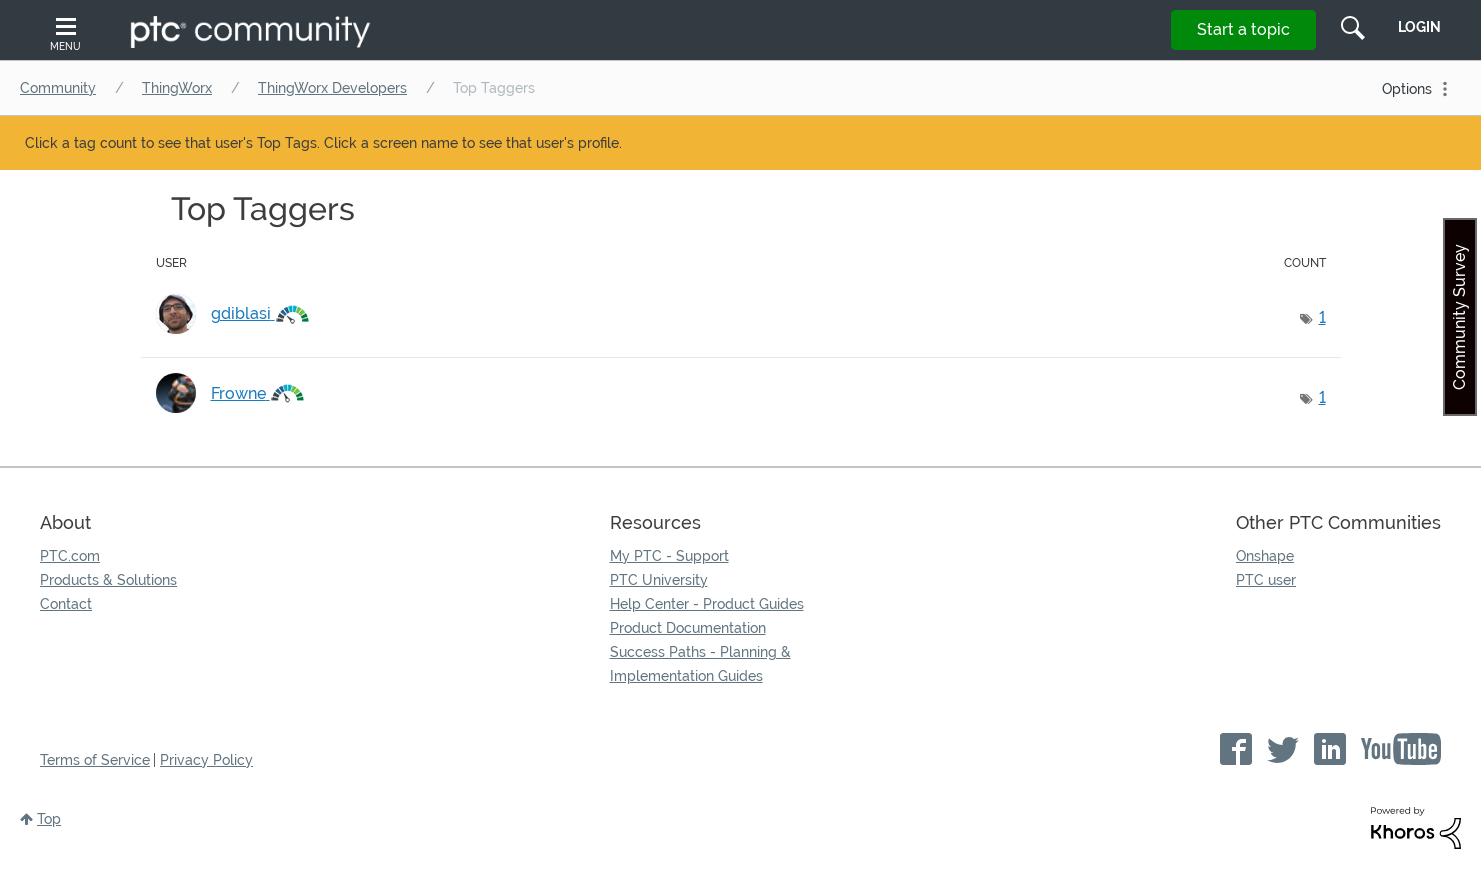 The height and width of the screenshot is (869, 1481). I want to click on ThingWorx Developers, so click(332, 88).